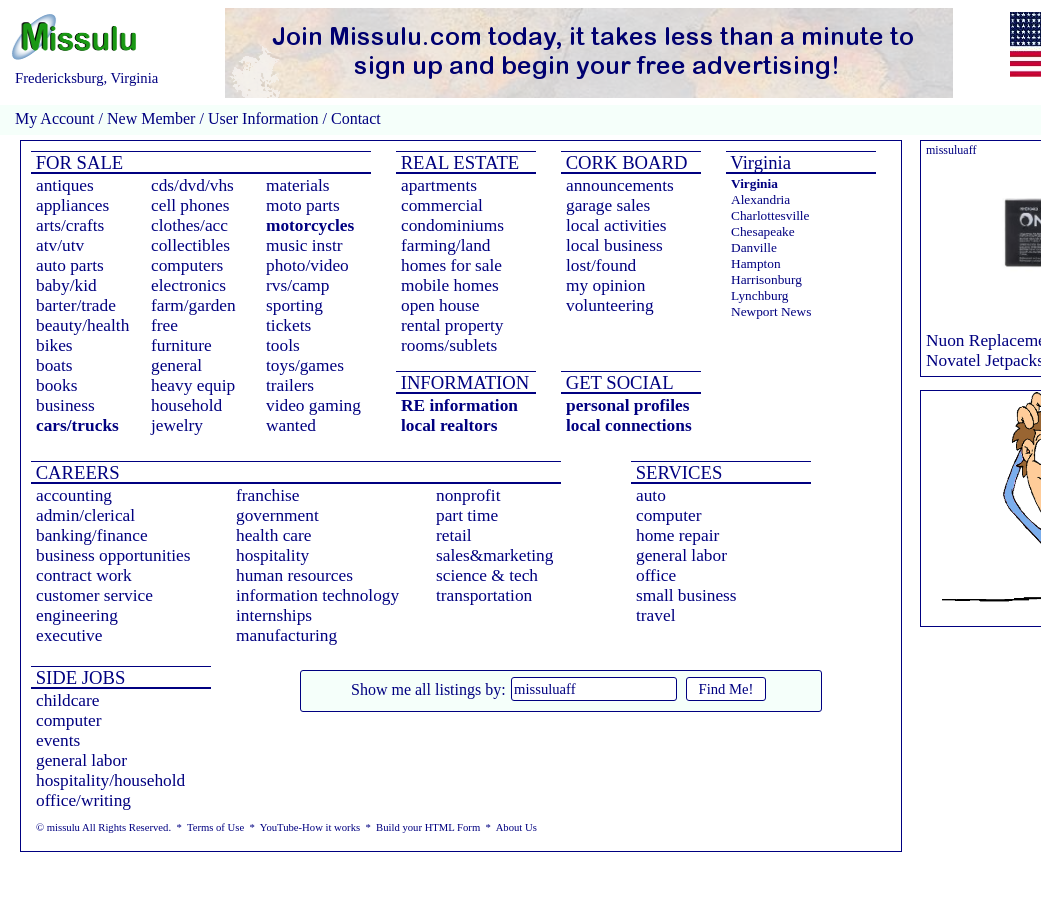 The height and width of the screenshot is (899, 1041). I want to click on Hampton, so click(756, 263).